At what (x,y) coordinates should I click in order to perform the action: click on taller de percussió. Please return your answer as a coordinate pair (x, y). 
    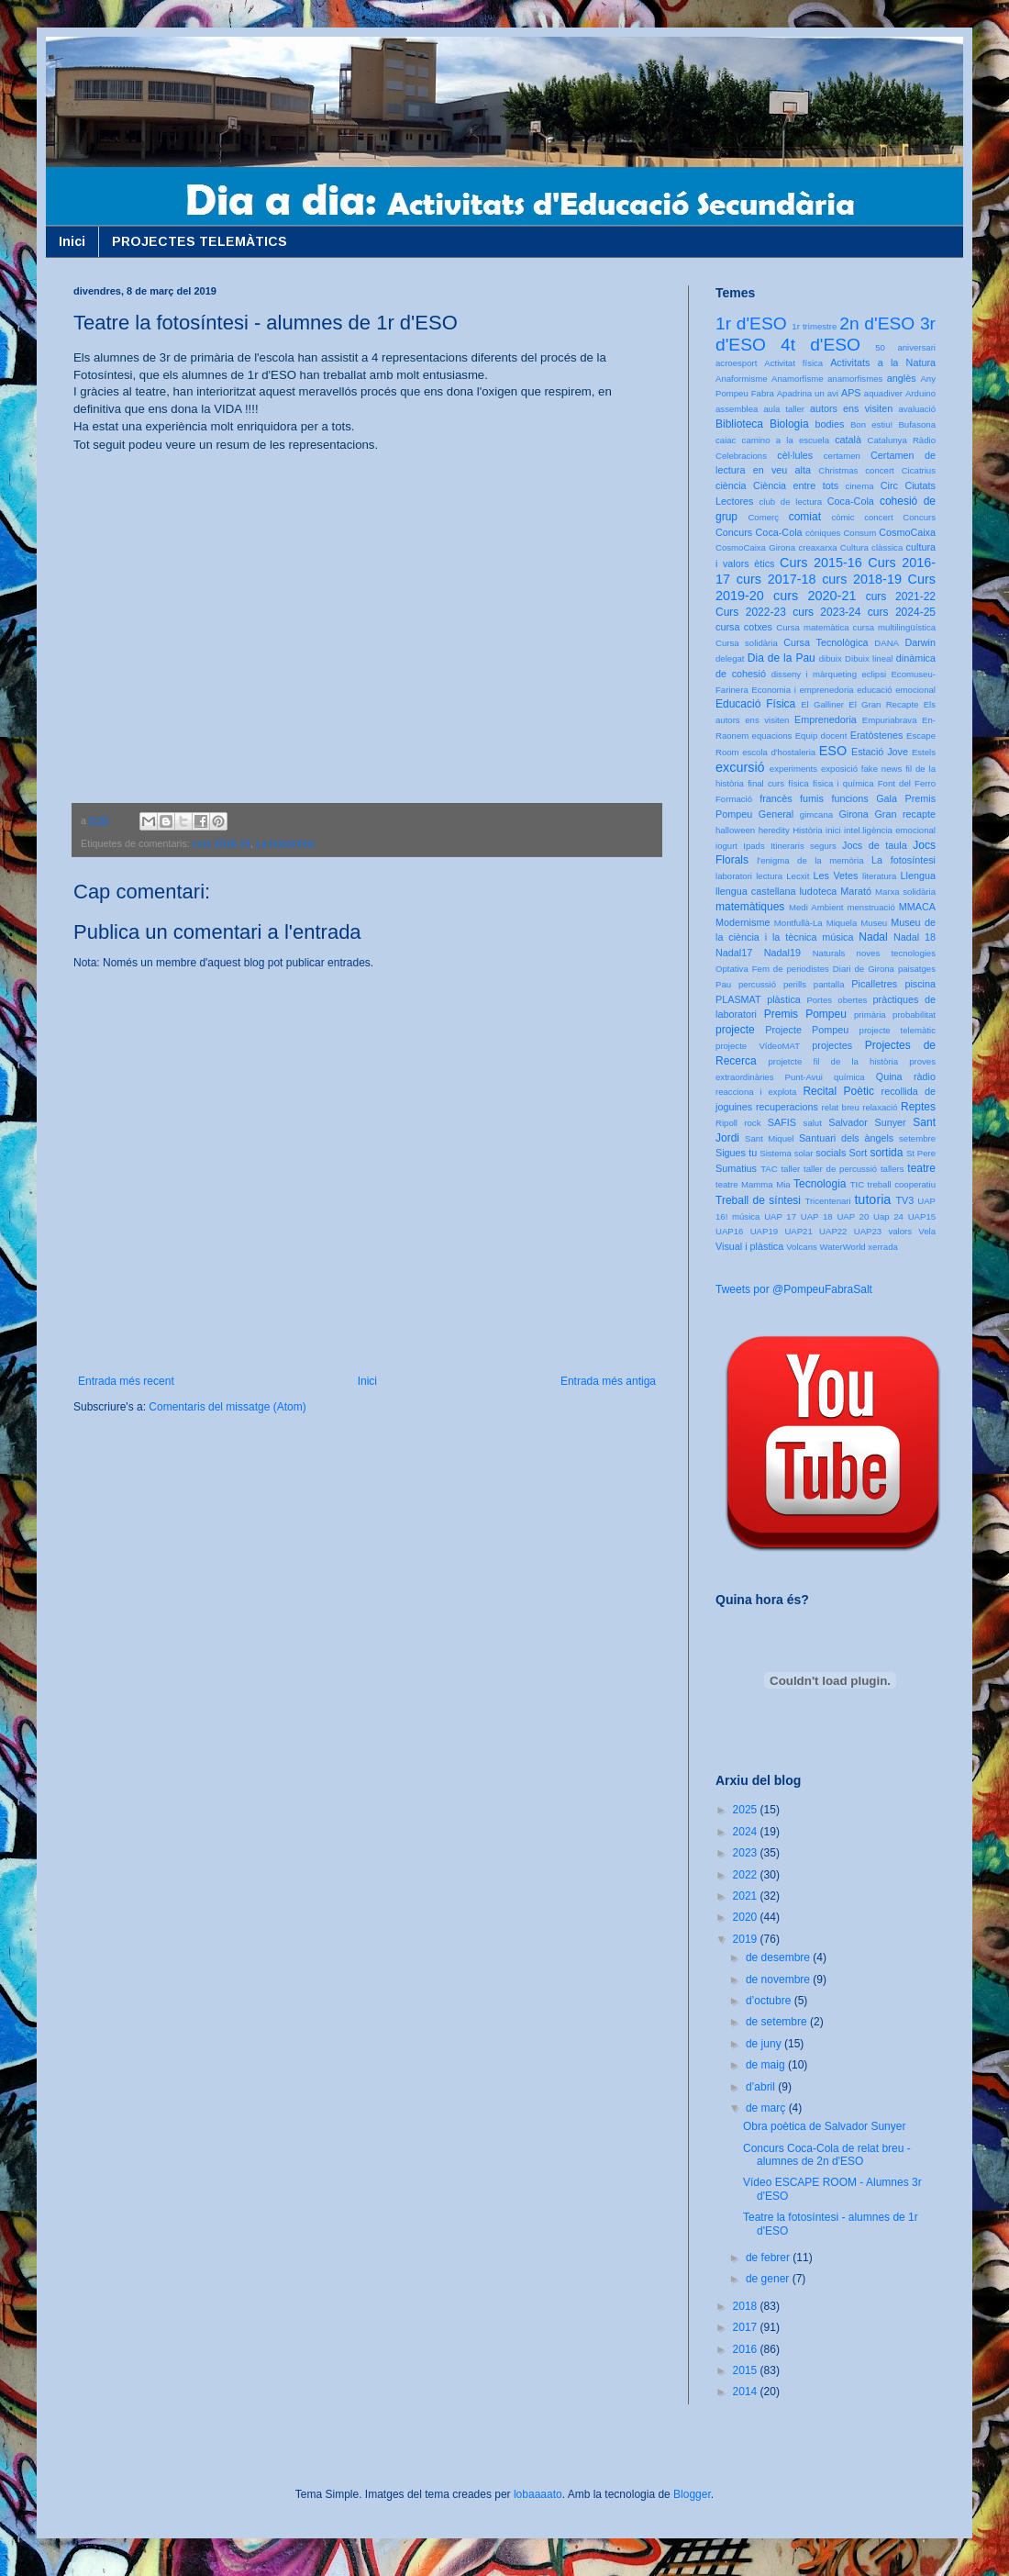
    Looking at the image, I should click on (840, 1169).